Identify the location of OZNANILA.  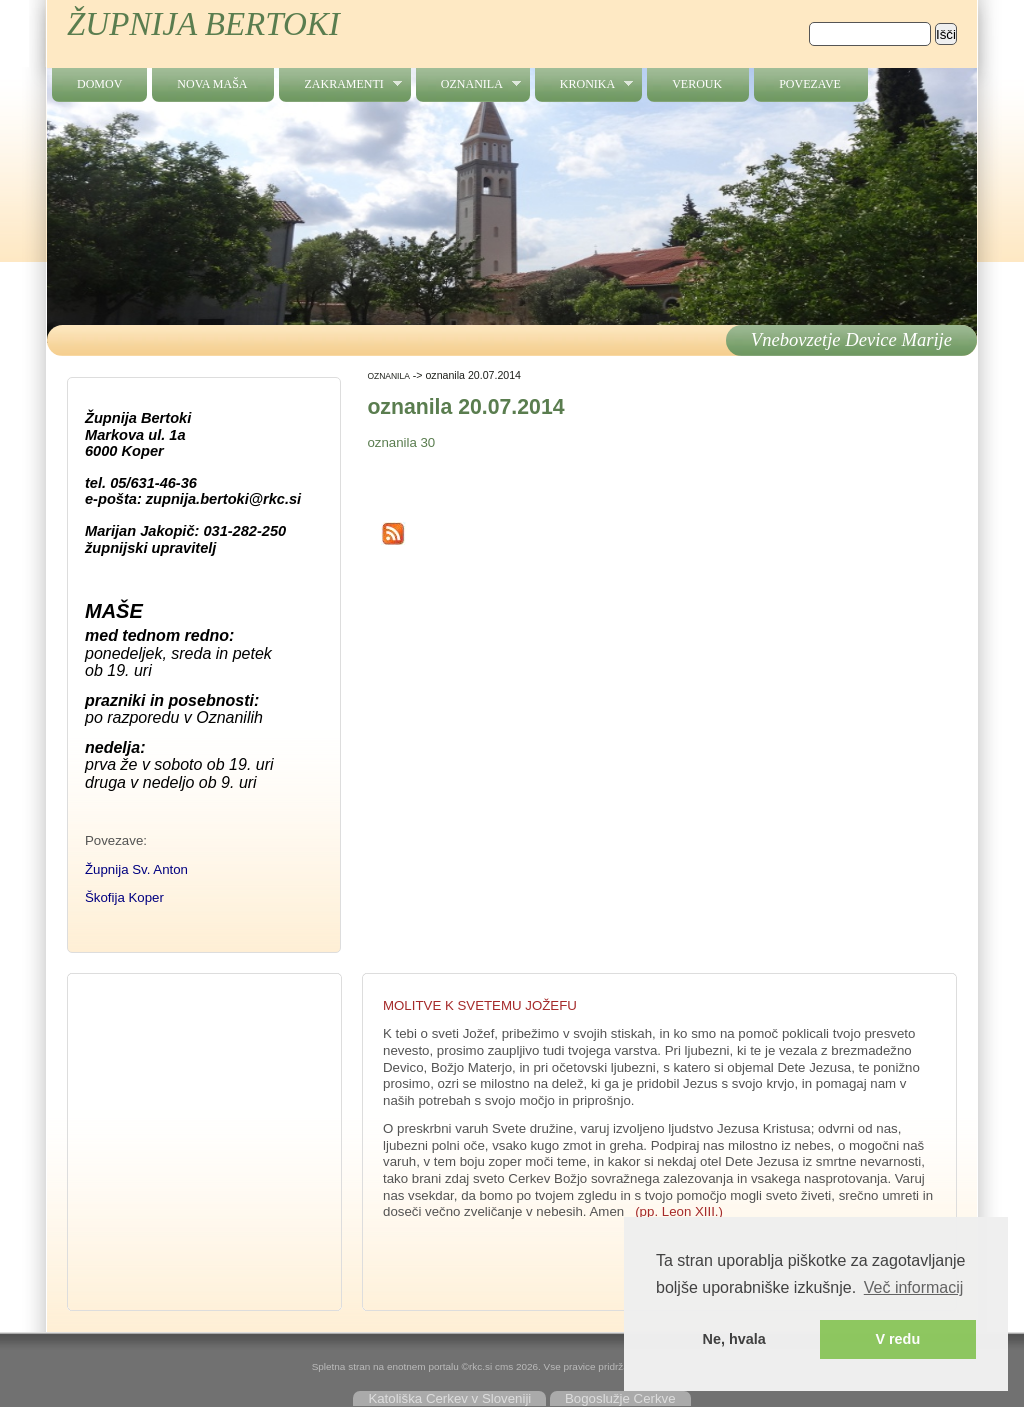
(468, 84).